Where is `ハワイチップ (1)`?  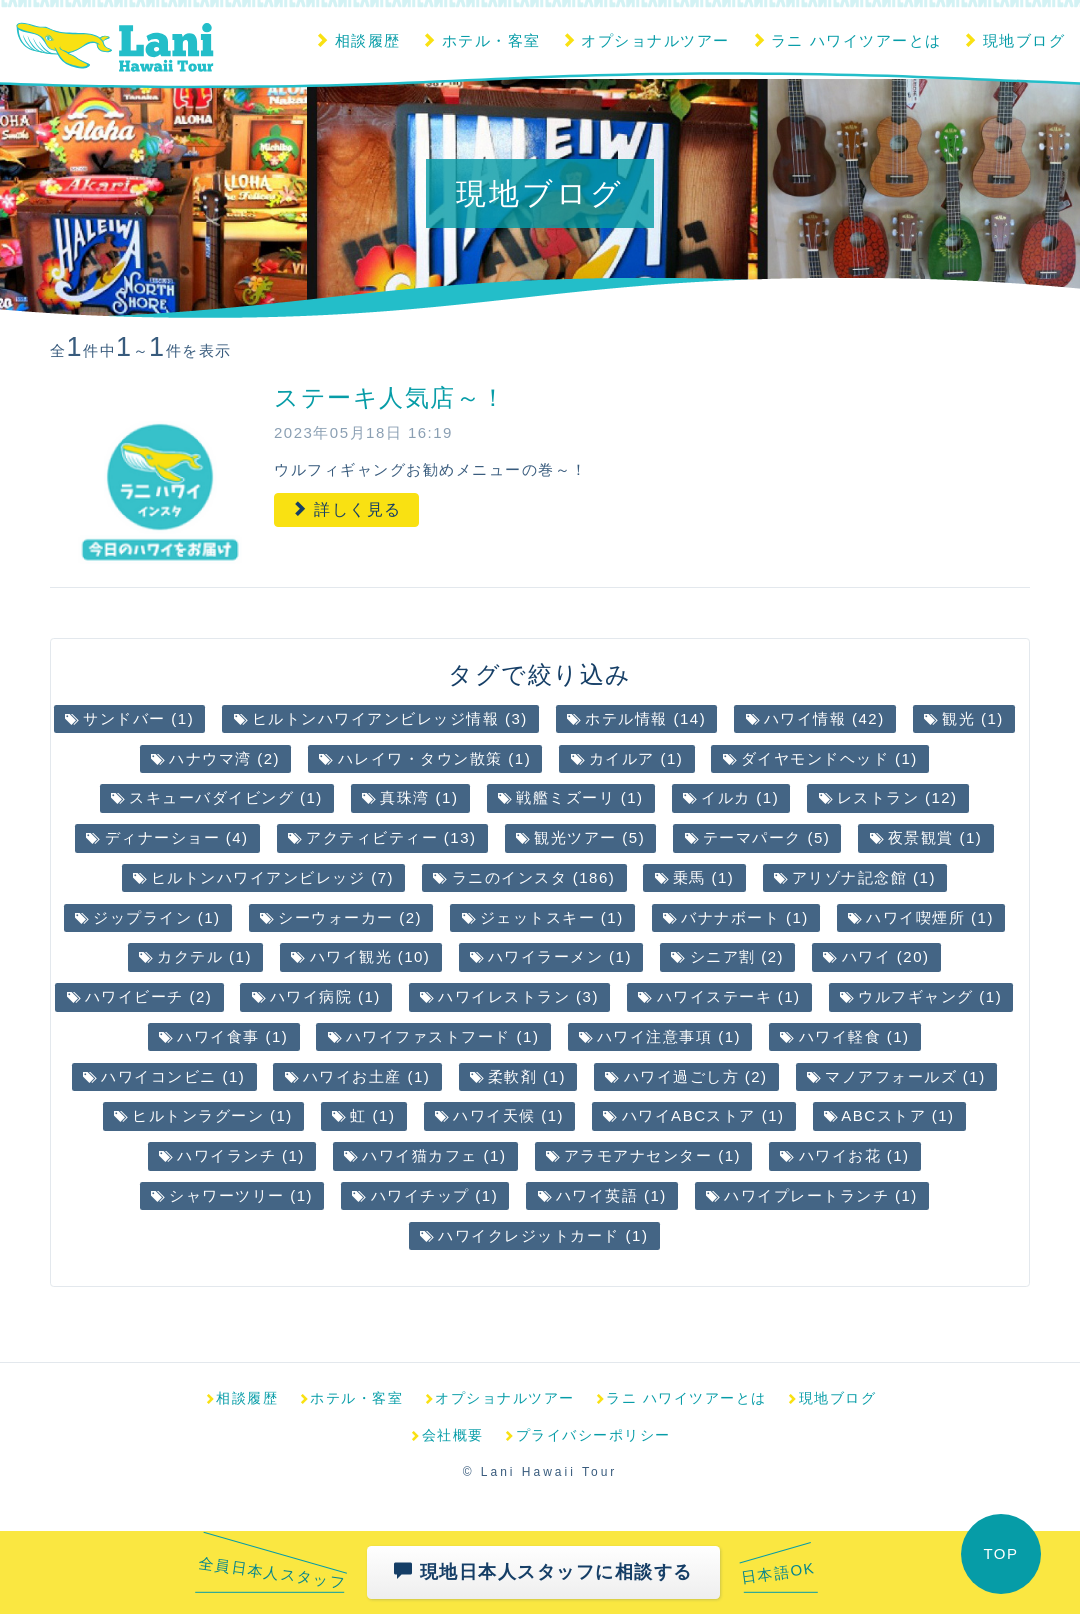 ハワイチップ (1) is located at coordinates (425, 1195).